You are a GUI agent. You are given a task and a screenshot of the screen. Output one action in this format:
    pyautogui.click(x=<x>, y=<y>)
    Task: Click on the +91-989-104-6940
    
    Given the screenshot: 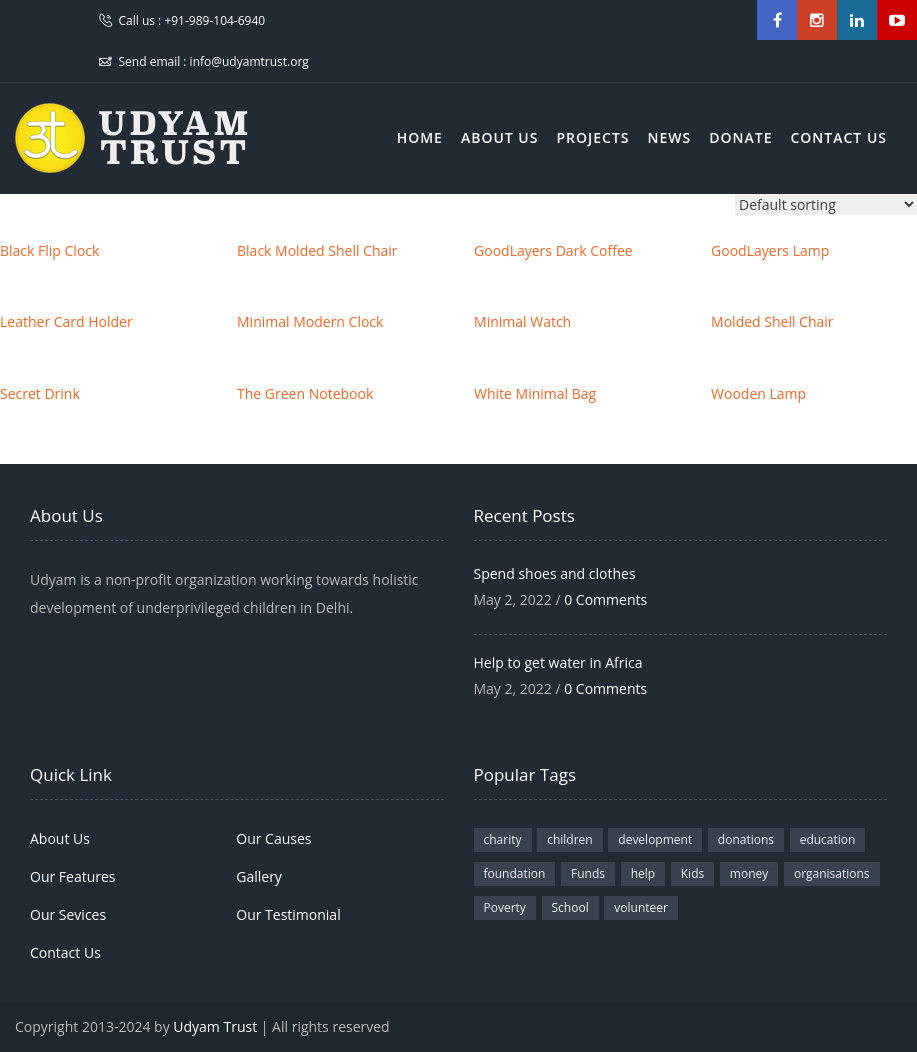 What is the action you would take?
    pyautogui.click(x=214, y=20)
    